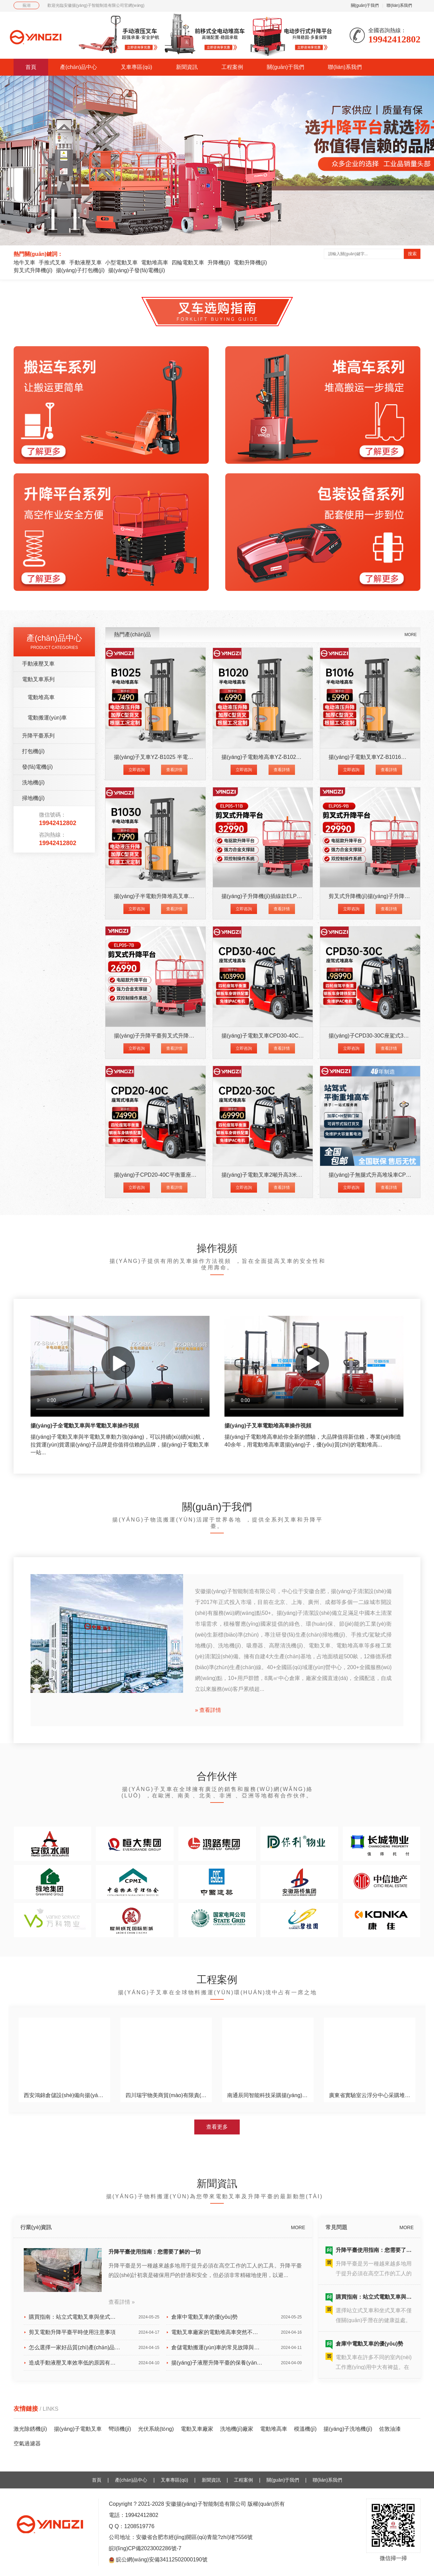  I want to click on 揚(yáng)子電動叉車, so click(78, 2429).